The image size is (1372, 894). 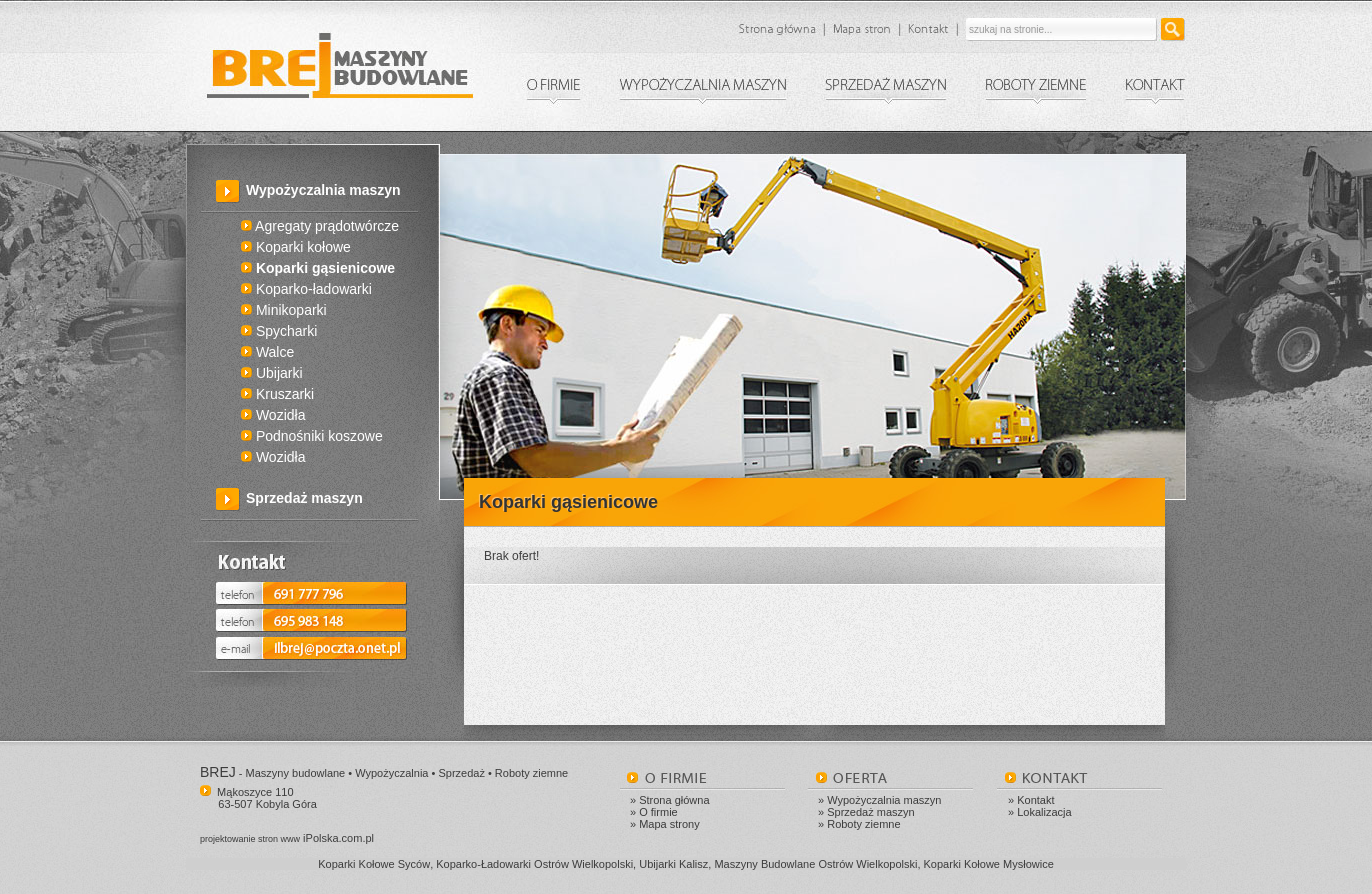 What do you see at coordinates (312, 436) in the screenshot?
I see `Podnośniki koszowe` at bounding box center [312, 436].